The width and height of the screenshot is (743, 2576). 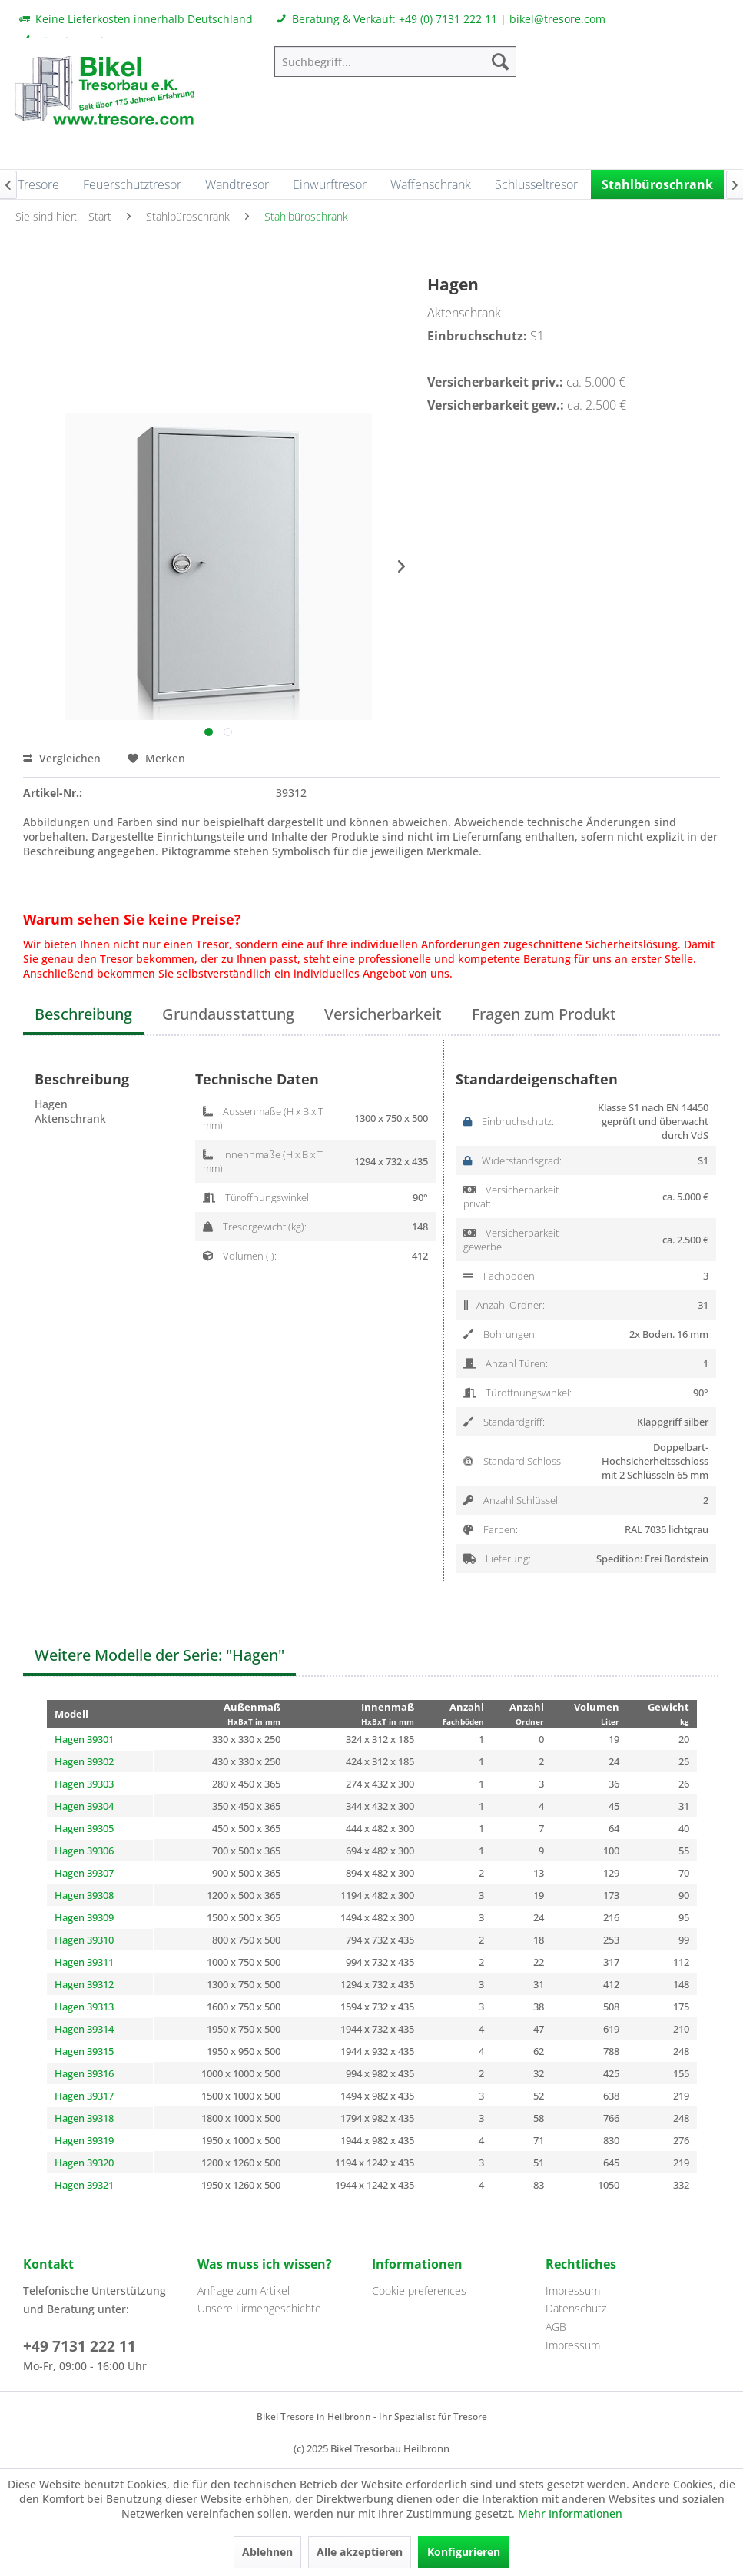 I want to click on Hagen 39315, so click(x=84, y=2051).